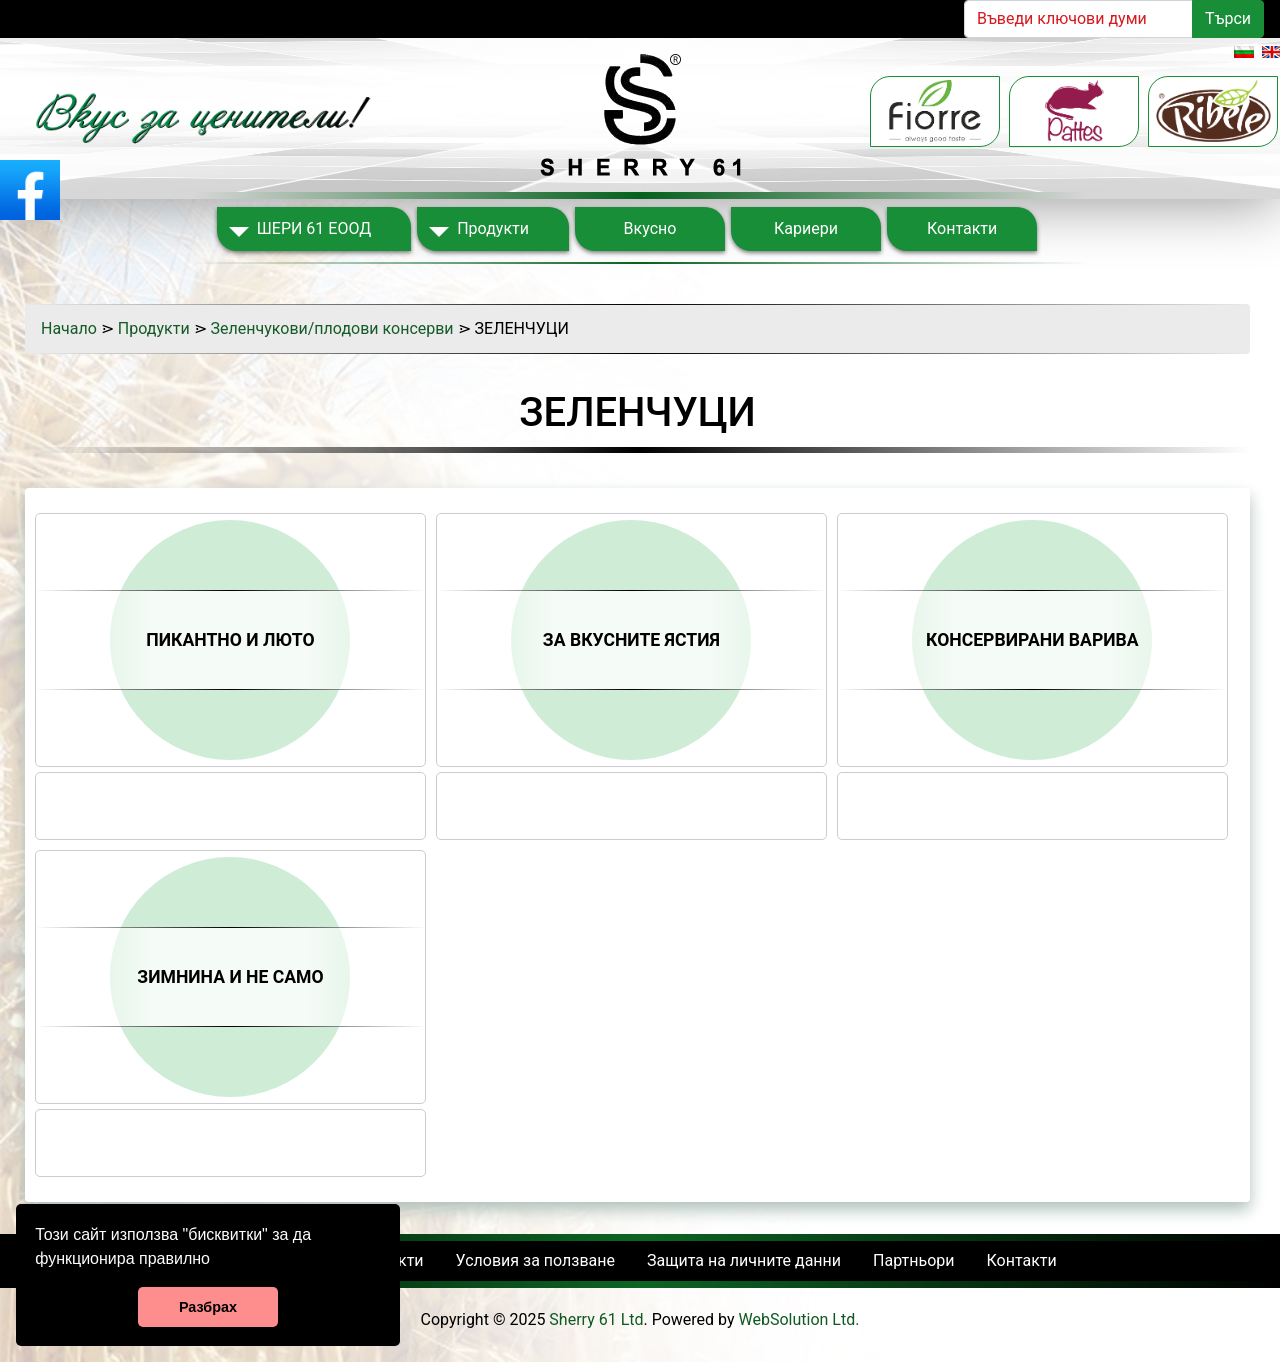  What do you see at coordinates (806, 228) in the screenshot?
I see `Кариери` at bounding box center [806, 228].